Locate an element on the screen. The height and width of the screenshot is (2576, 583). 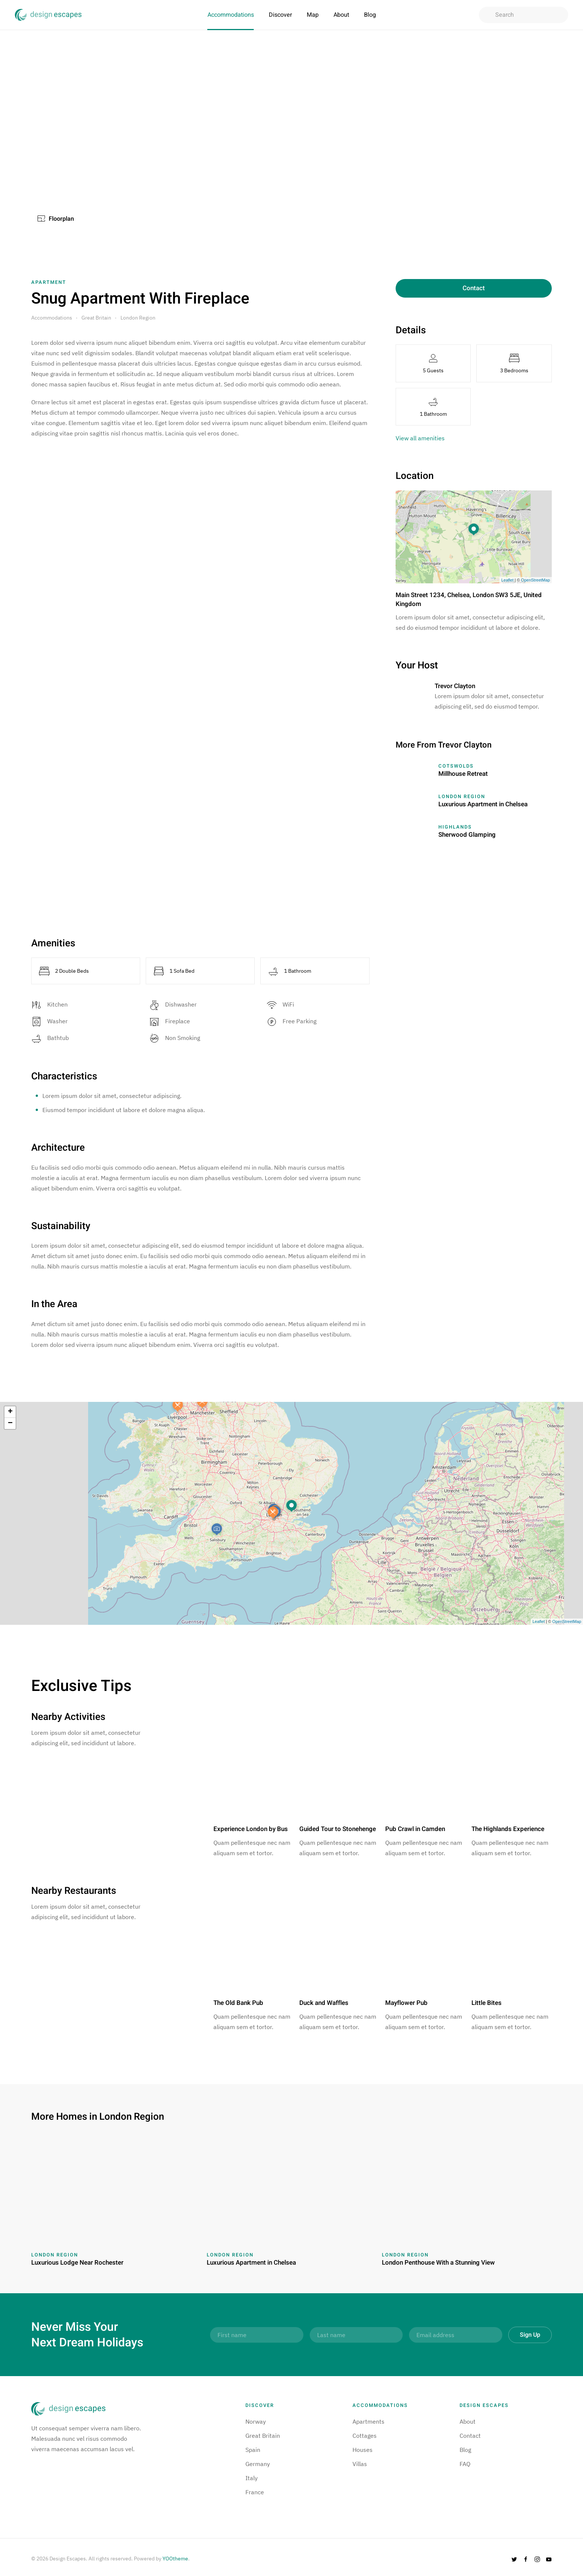
Germany is located at coordinates (257, 2464).